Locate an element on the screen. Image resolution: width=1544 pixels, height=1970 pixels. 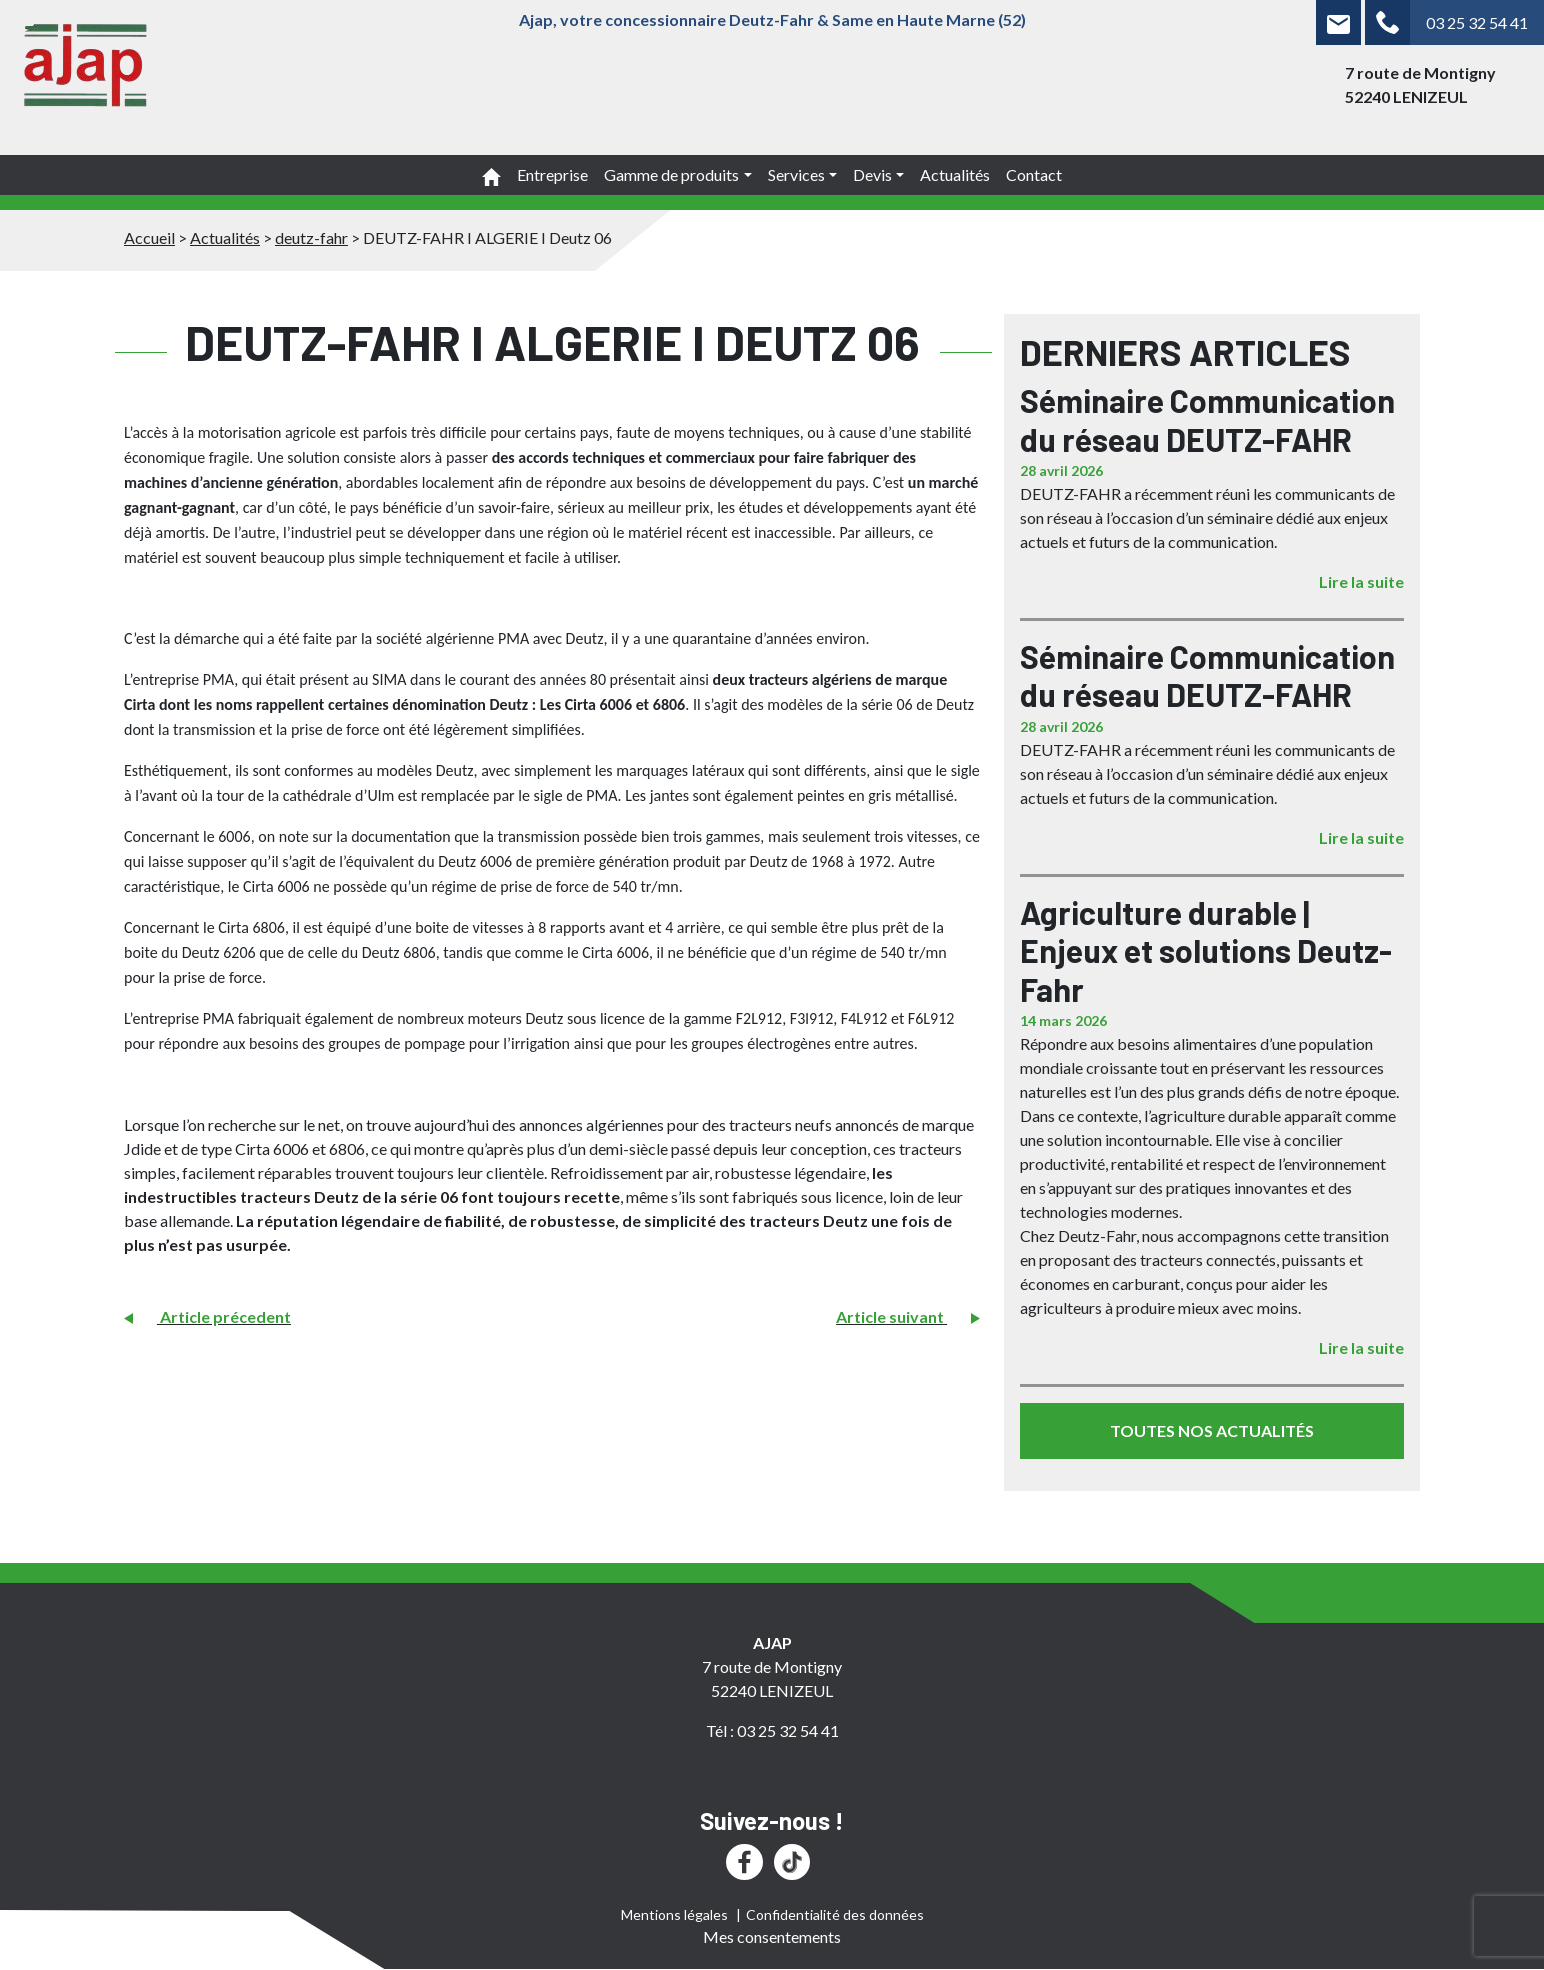
Devis is located at coordinates (872, 174).